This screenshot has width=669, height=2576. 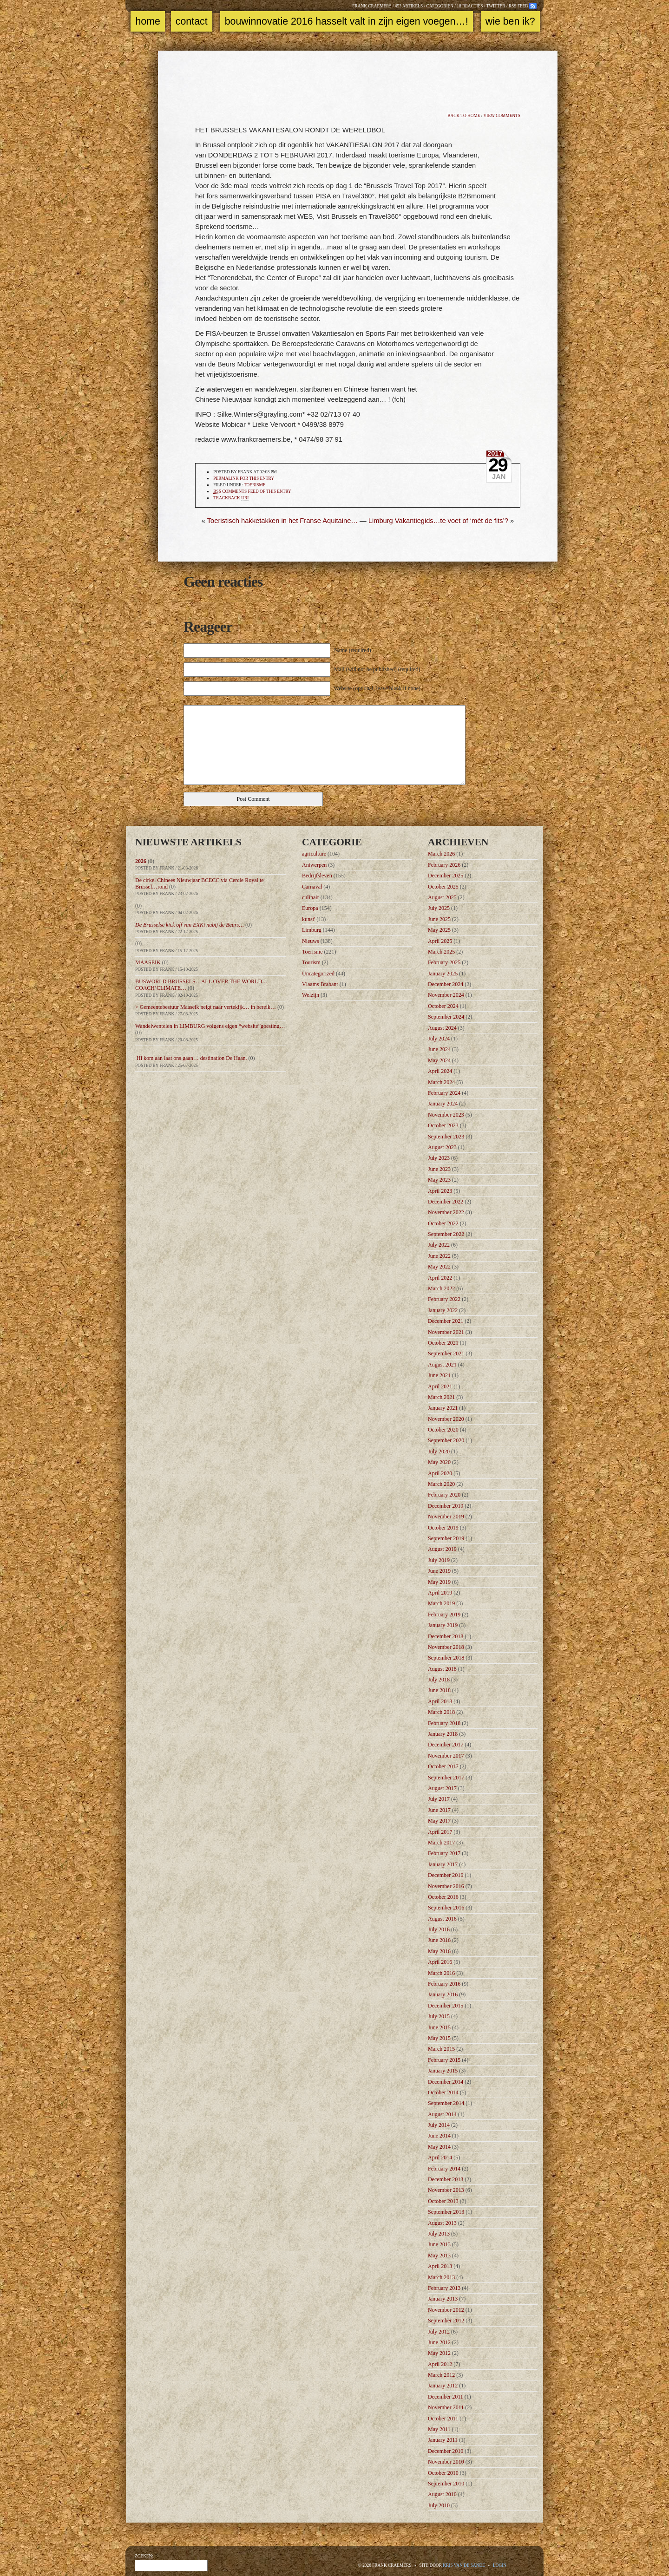 I want to click on December 2024, so click(x=445, y=984).